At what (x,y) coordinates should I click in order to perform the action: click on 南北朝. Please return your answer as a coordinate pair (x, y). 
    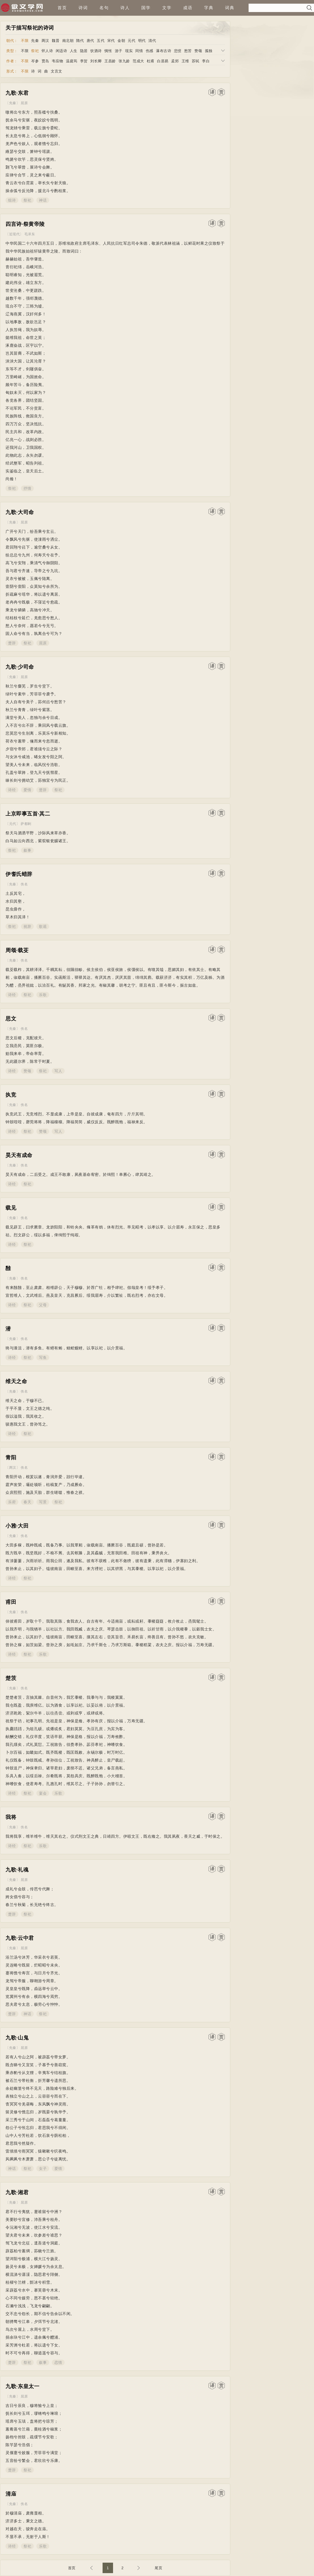
    Looking at the image, I should click on (68, 40).